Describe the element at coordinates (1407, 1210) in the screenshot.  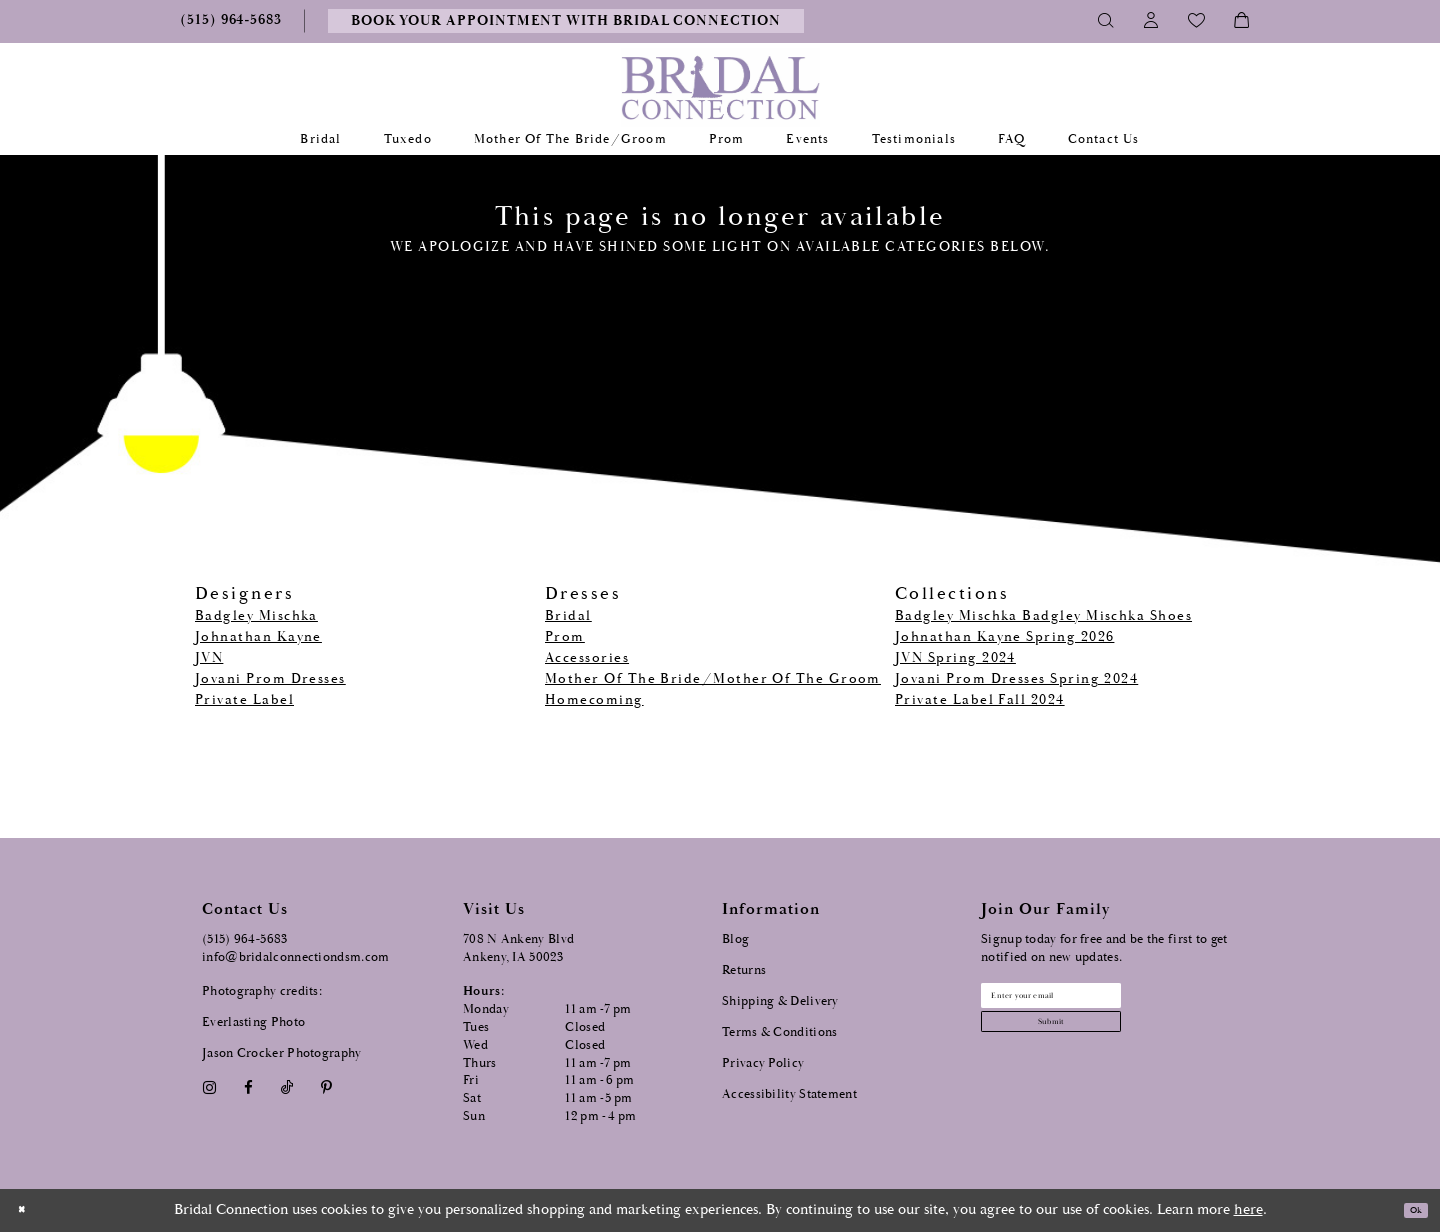
I see `Ok [Submit Dialog]` at that location.